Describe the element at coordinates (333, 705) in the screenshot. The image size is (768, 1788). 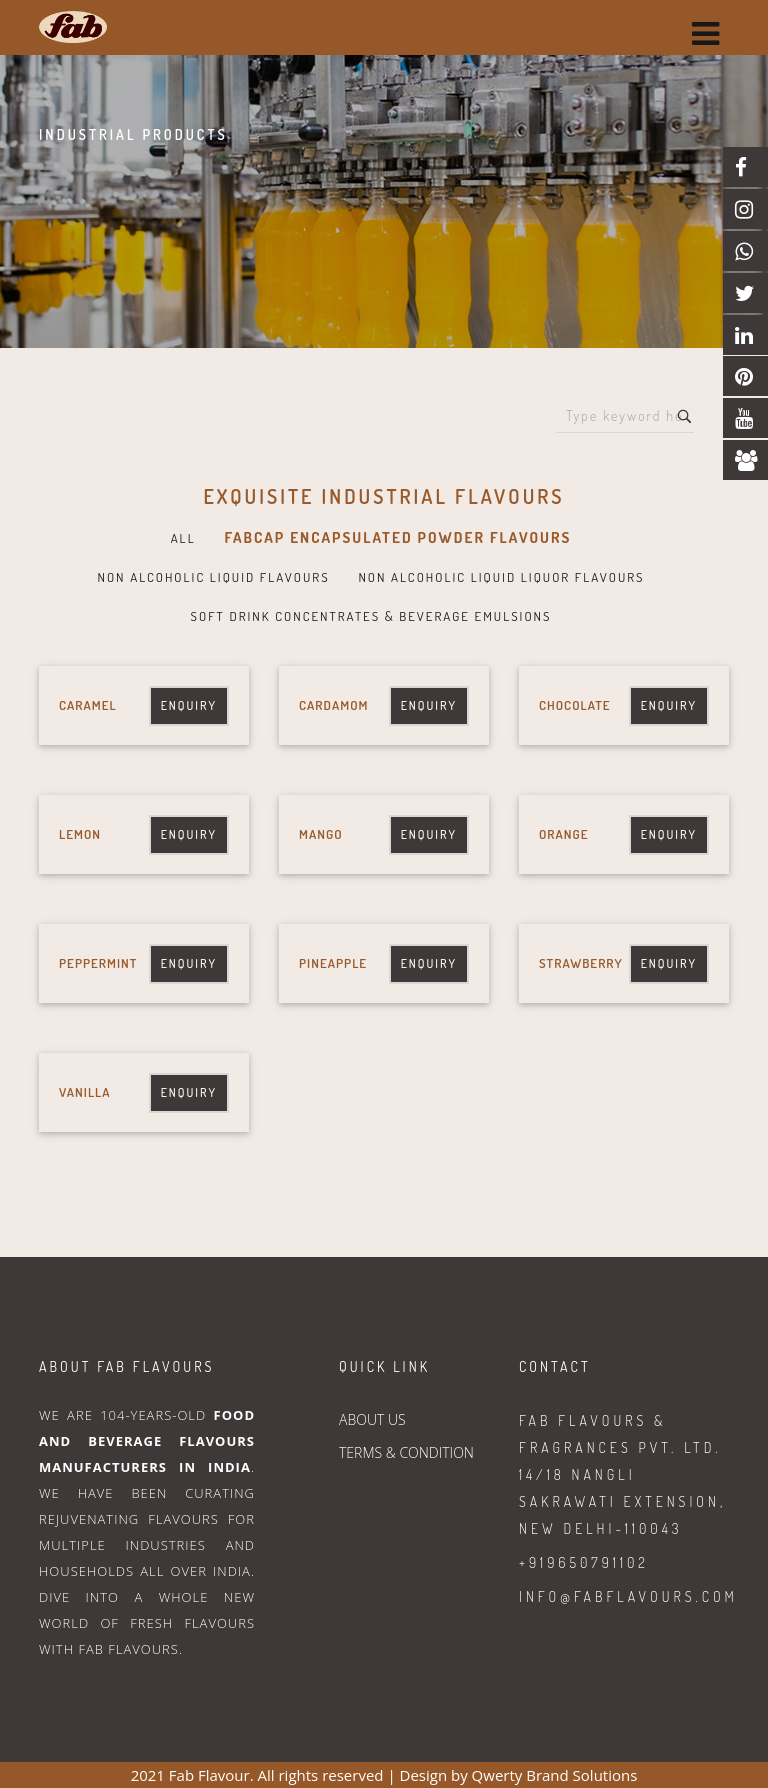
I see `Cardamom` at that location.